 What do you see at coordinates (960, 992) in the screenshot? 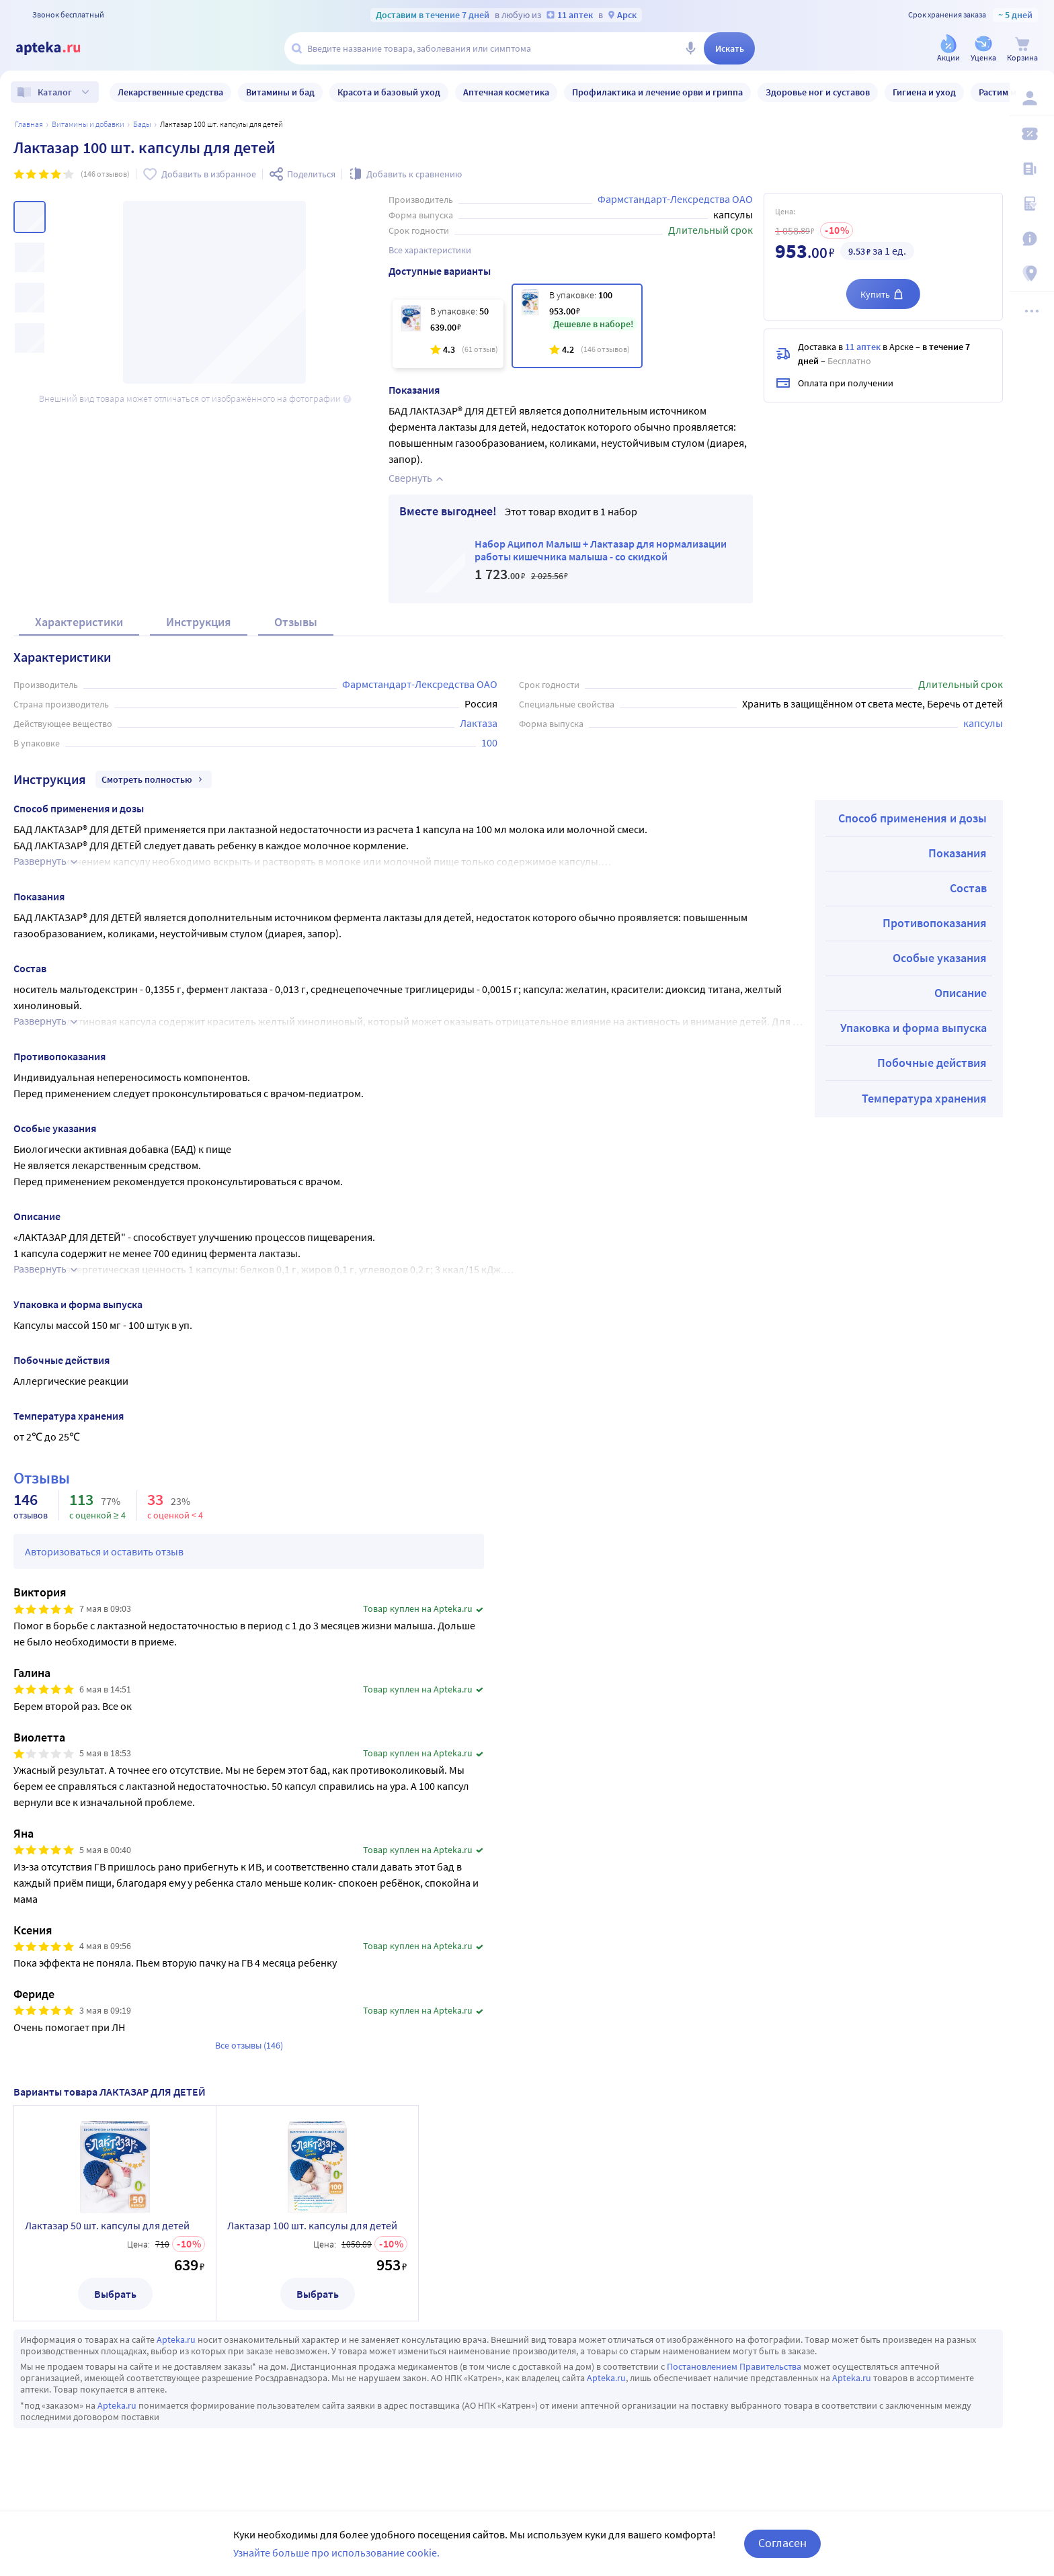
I see `Описание` at bounding box center [960, 992].